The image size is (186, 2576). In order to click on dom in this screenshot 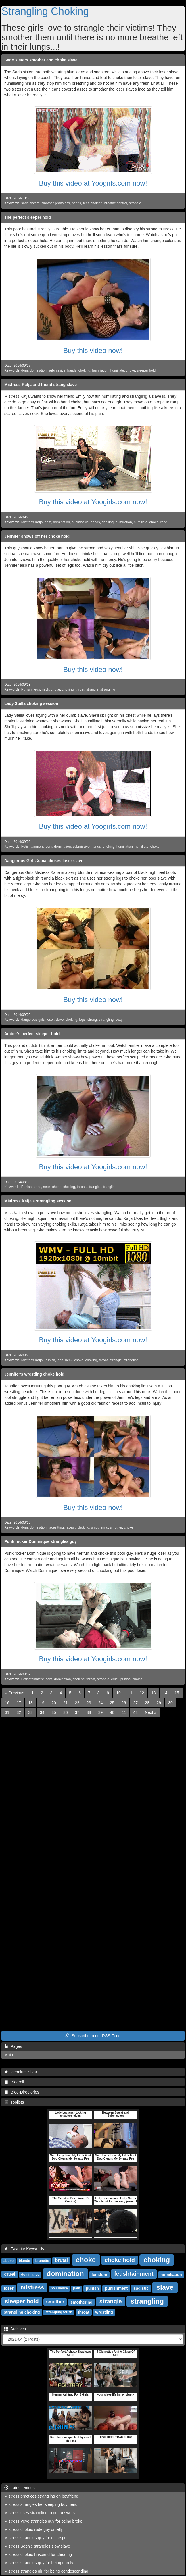, I will do `click(24, 370)`.